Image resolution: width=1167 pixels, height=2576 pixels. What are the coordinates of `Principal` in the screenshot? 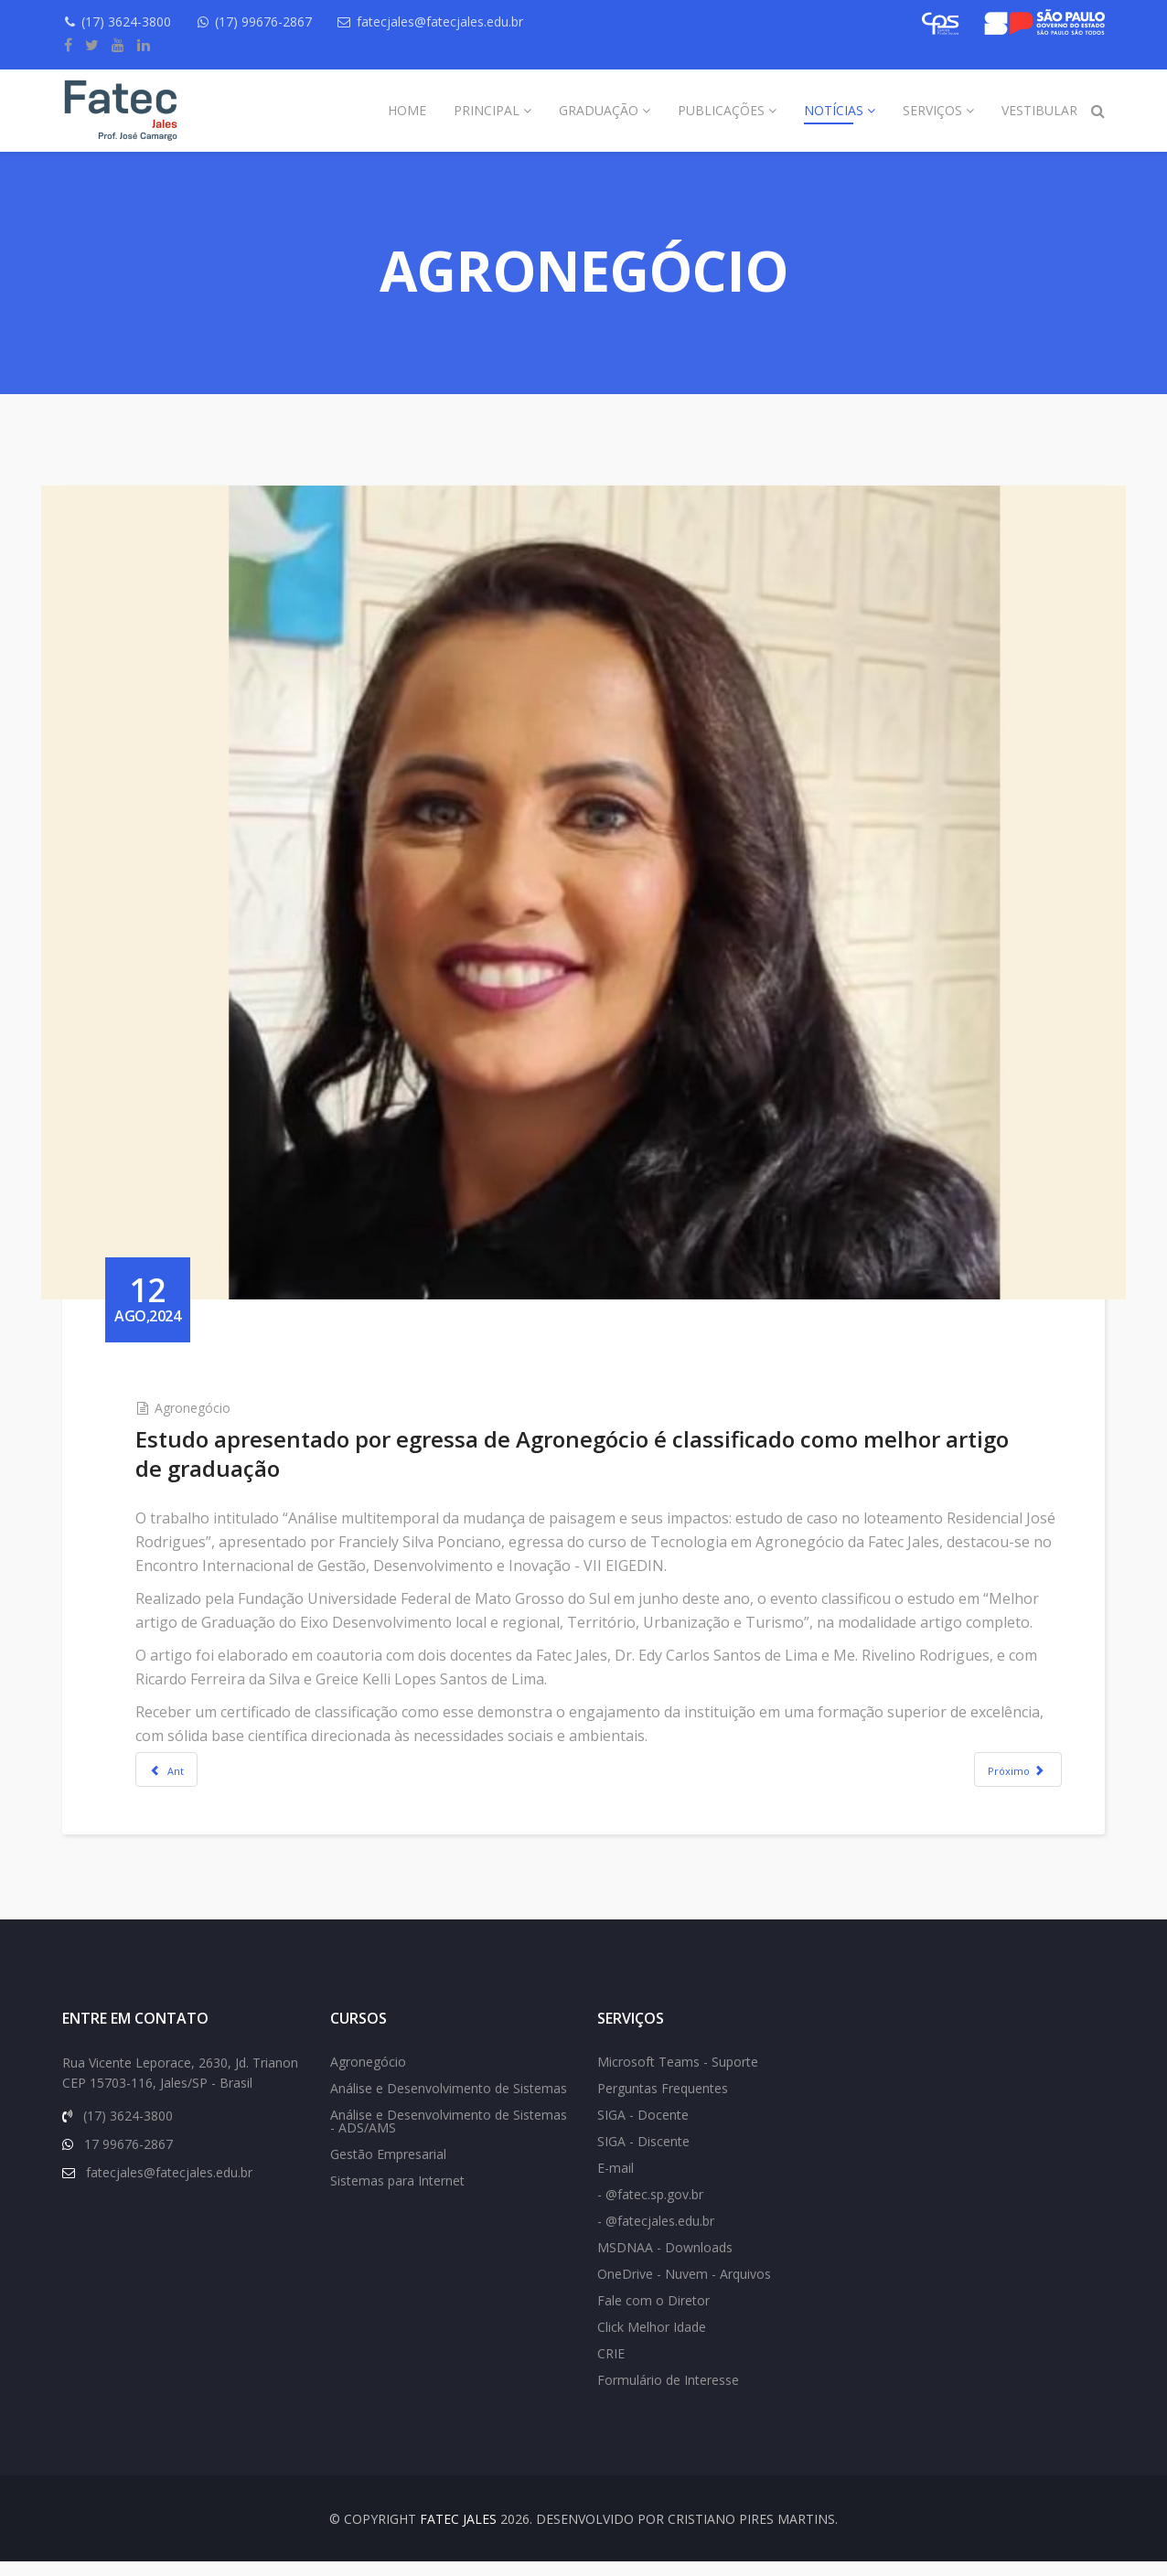 It's located at (486, 110).